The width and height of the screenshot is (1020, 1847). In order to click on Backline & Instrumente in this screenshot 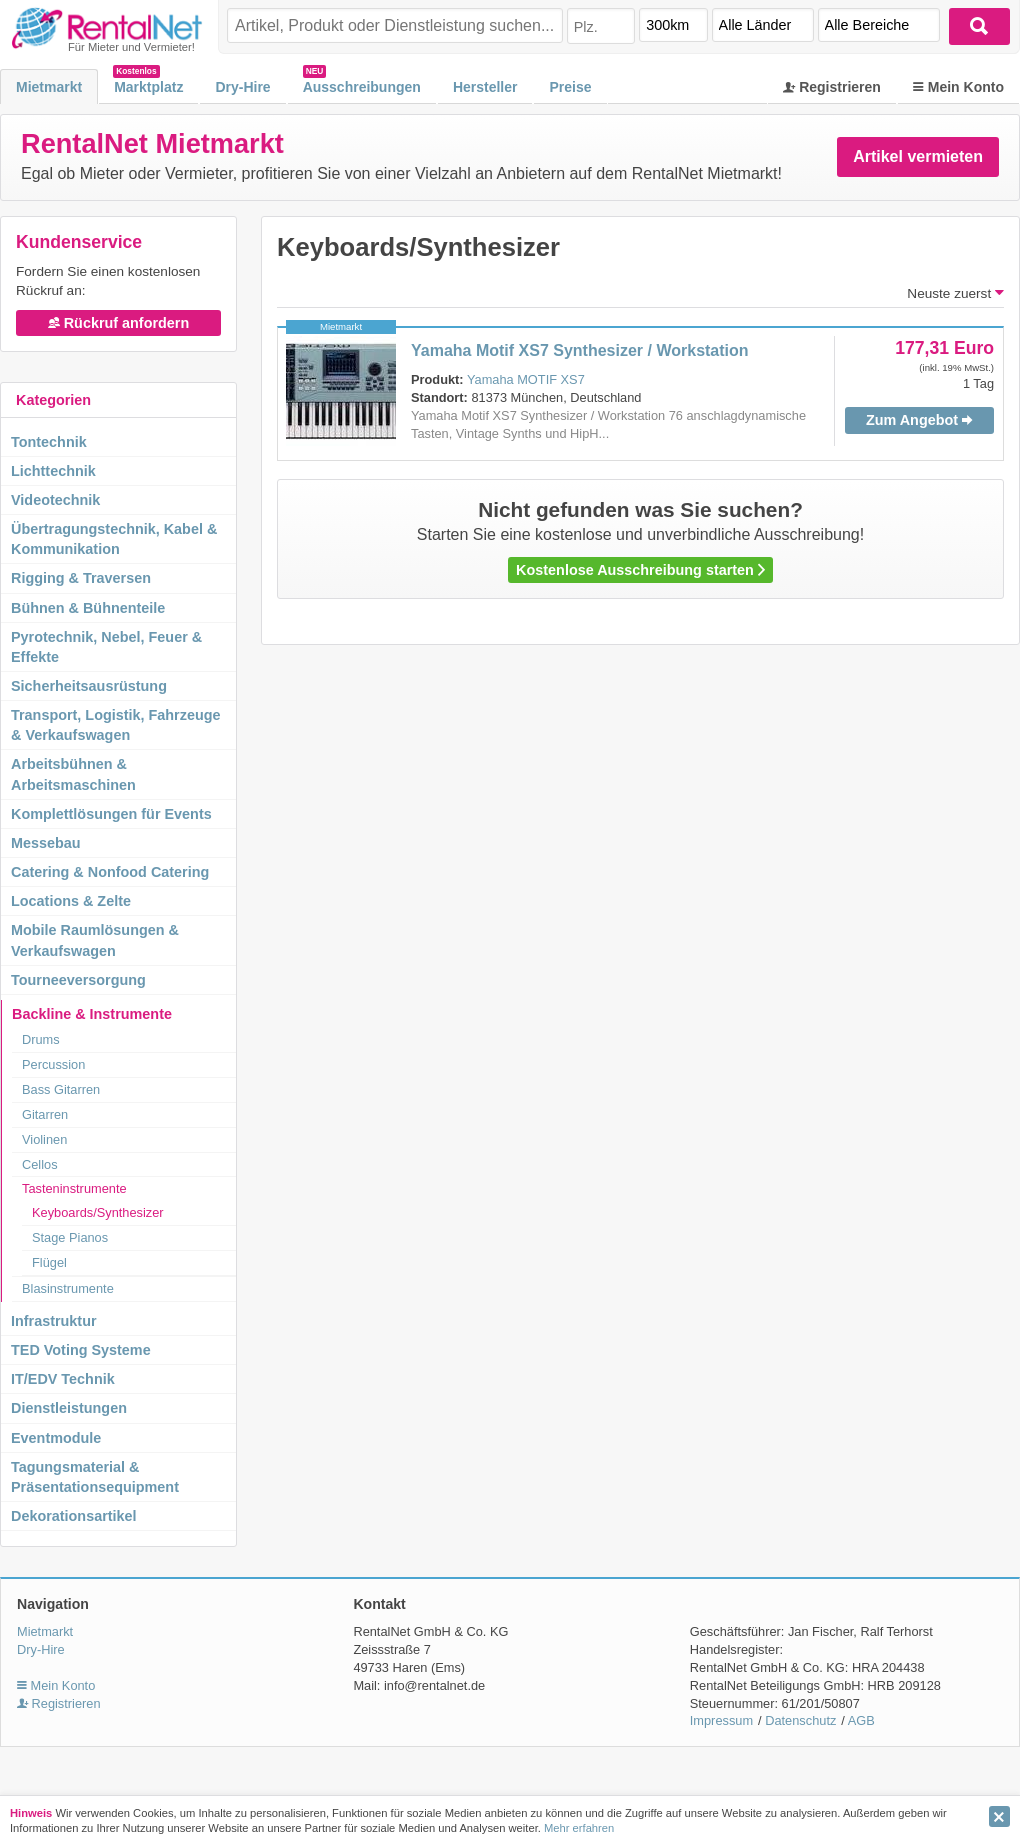, I will do `click(92, 1014)`.